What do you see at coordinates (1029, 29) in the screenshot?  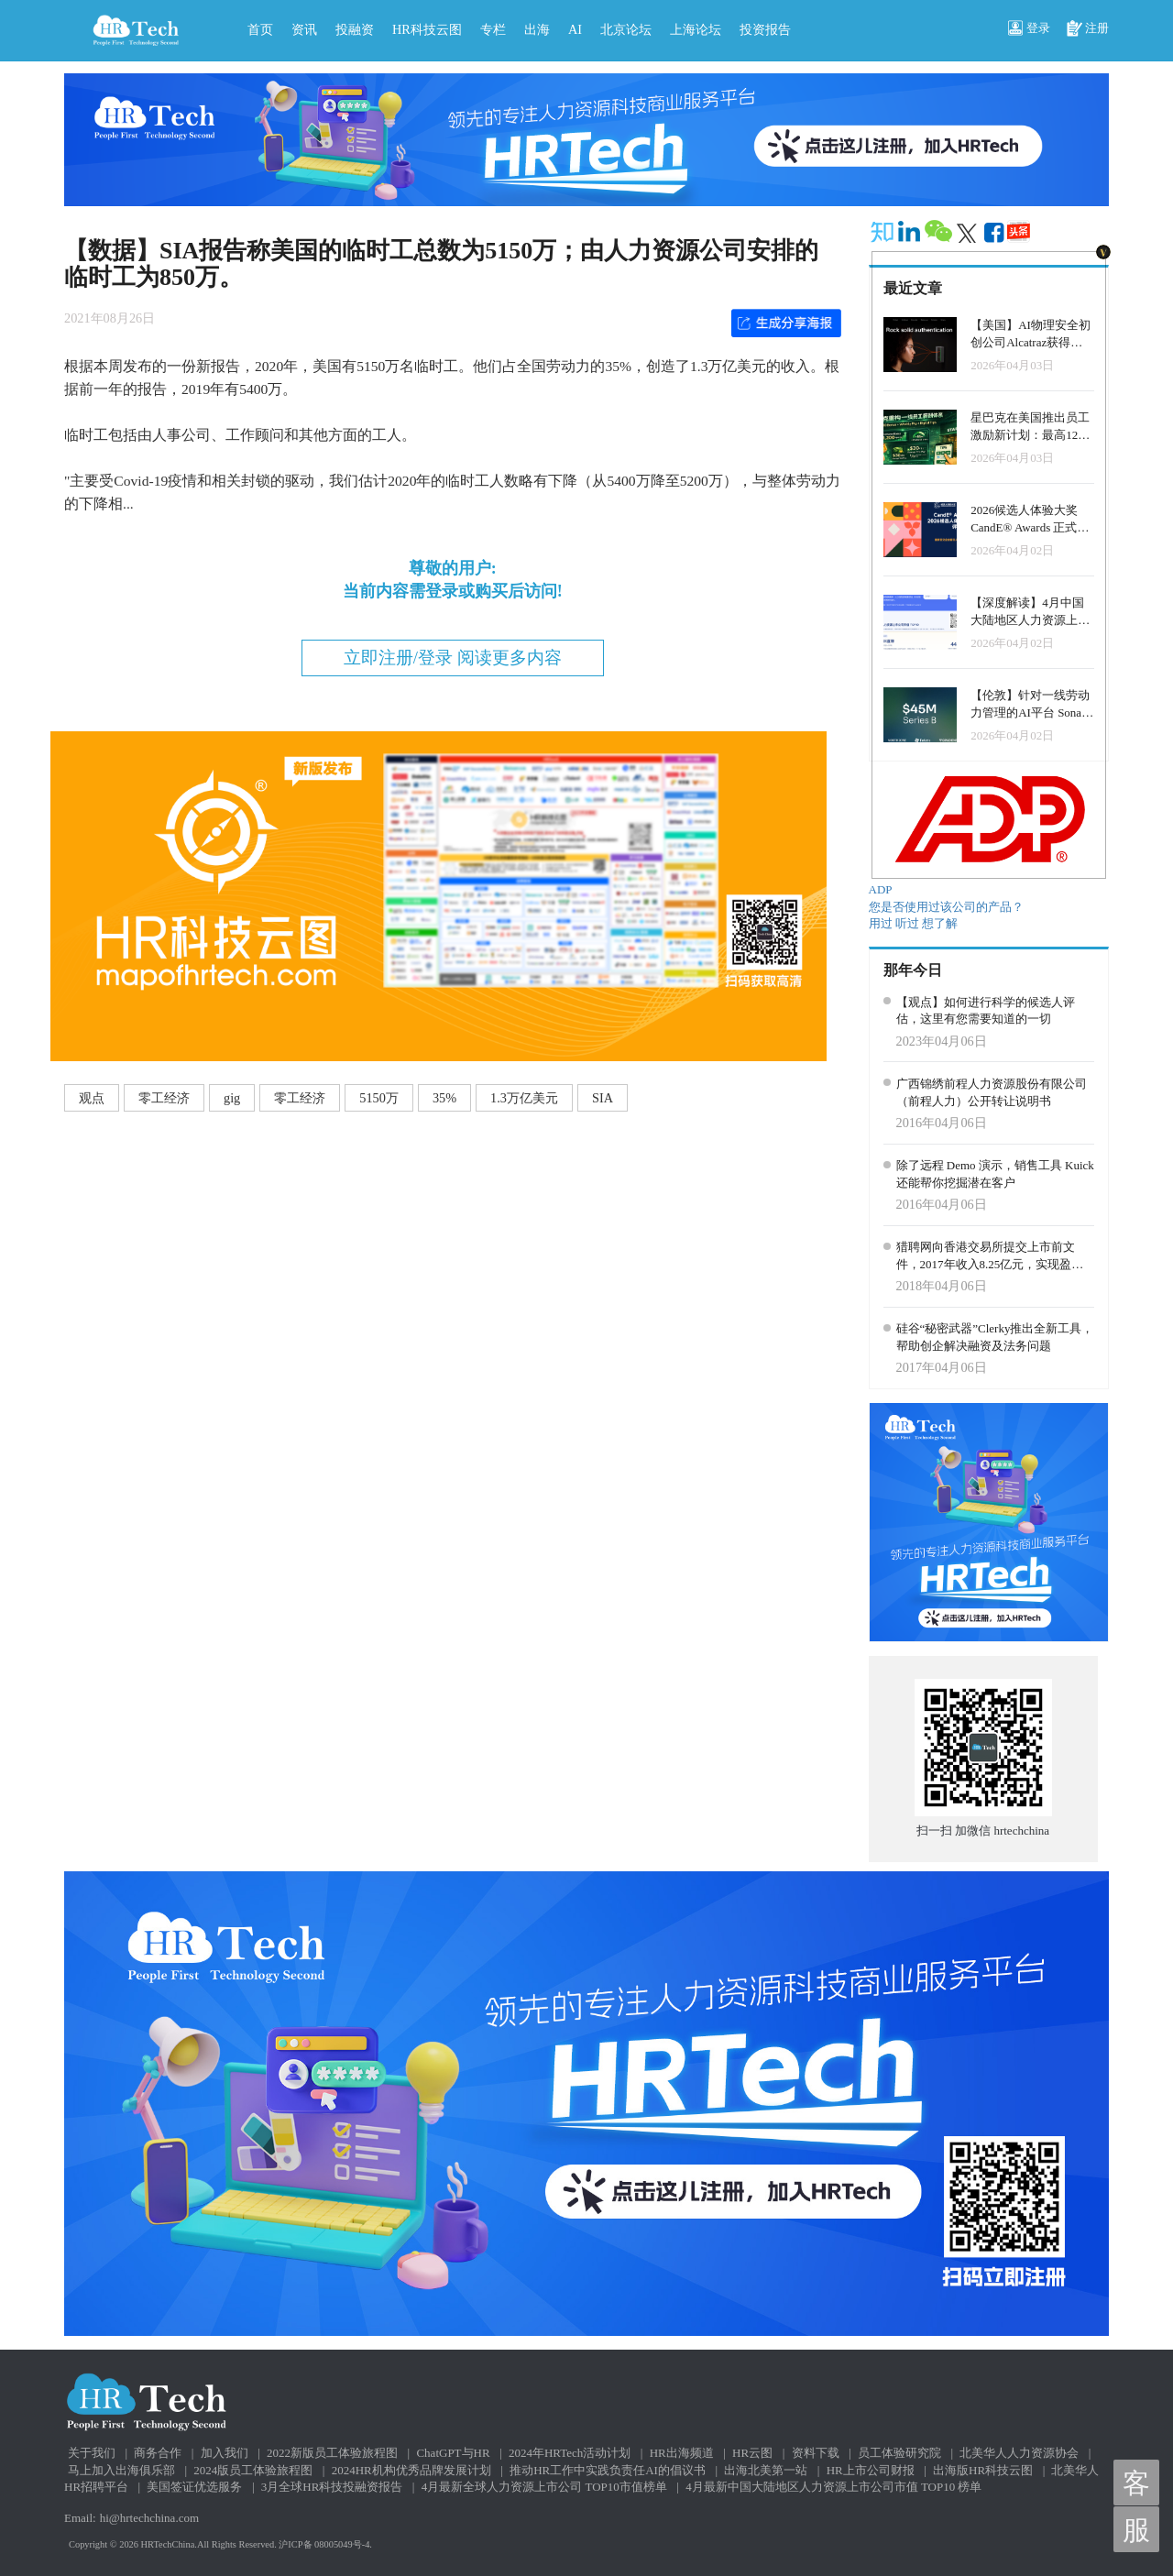 I see `登录` at bounding box center [1029, 29].